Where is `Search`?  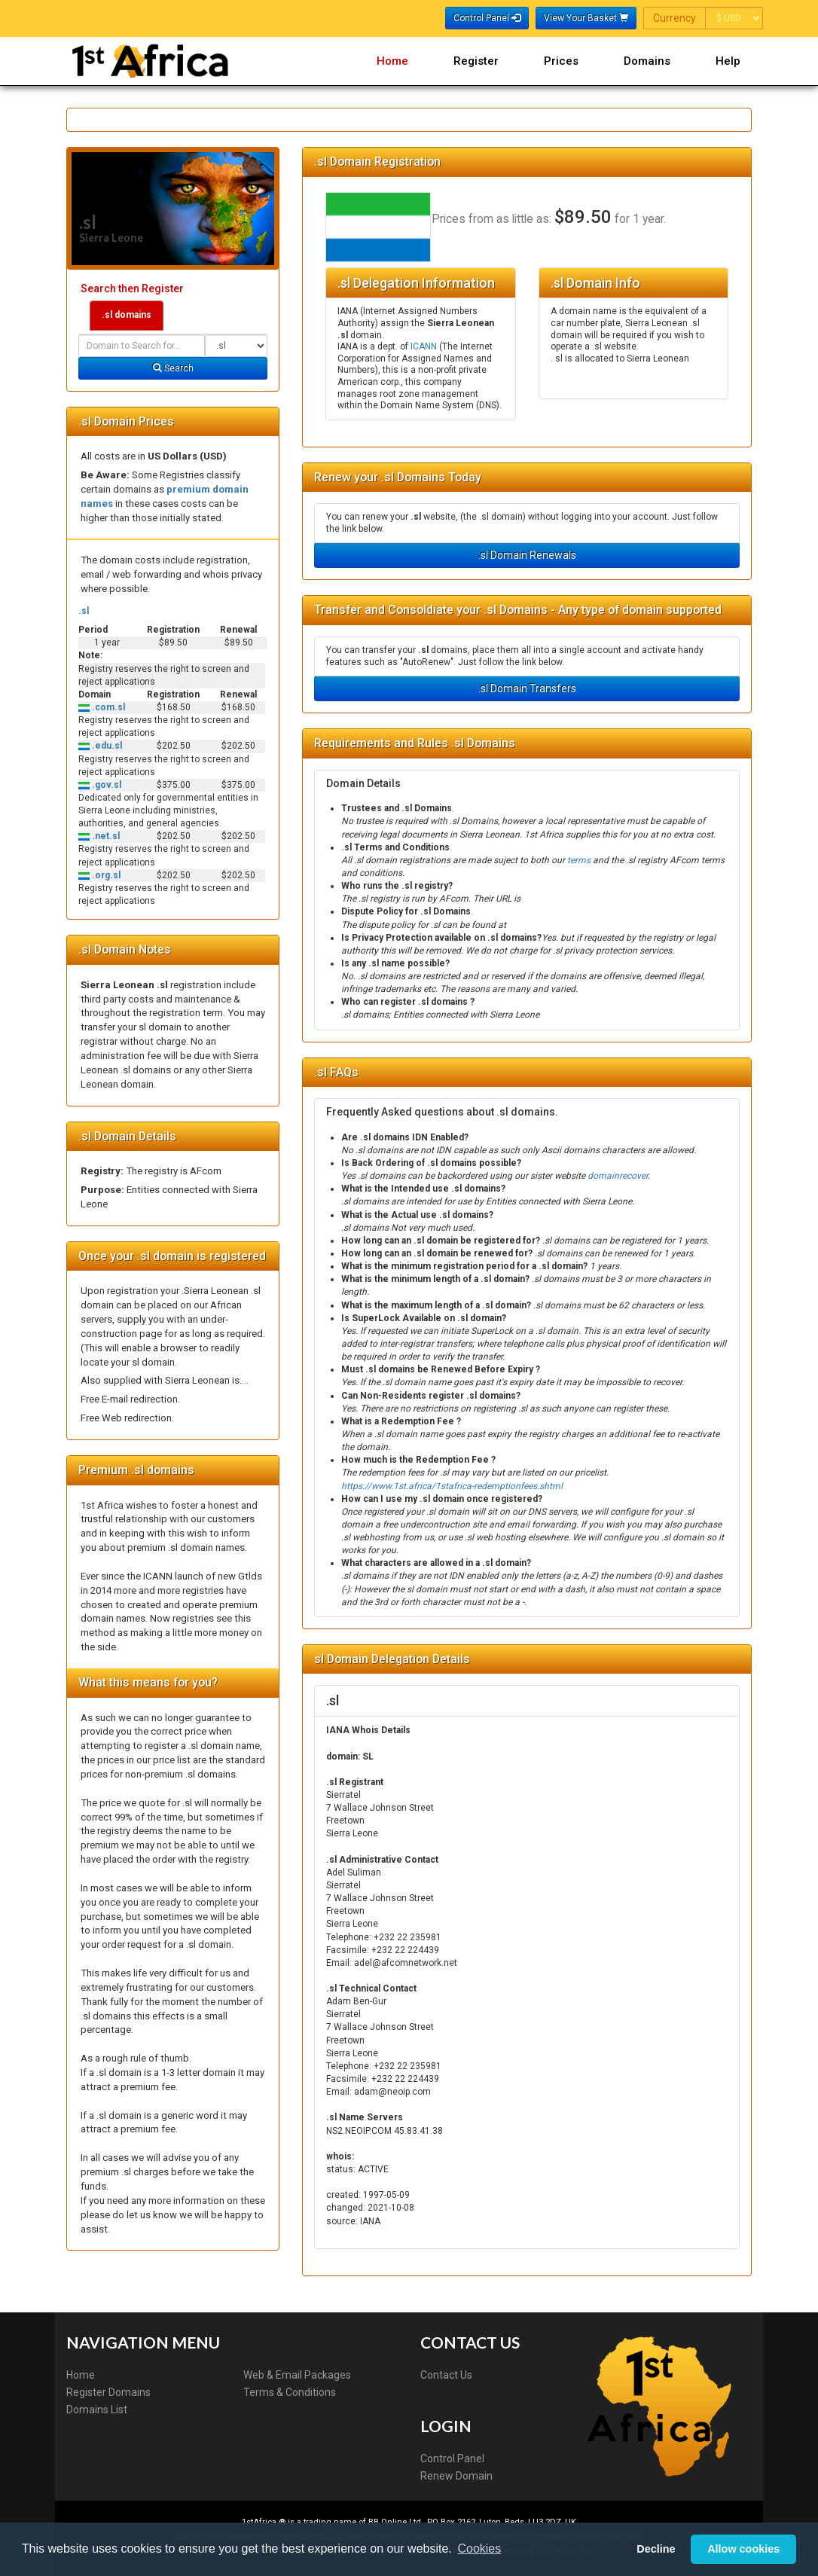
Search is located at coordinates (173, 368).